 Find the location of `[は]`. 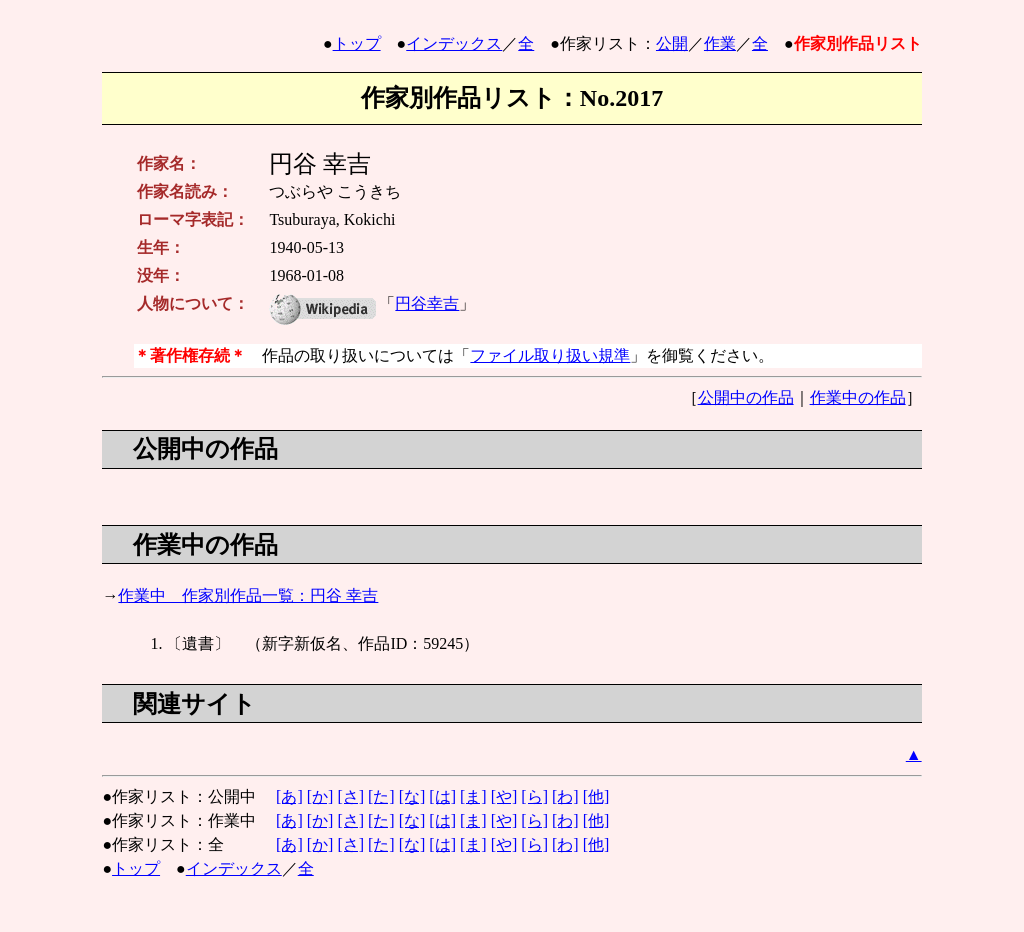

[は] is located at coordinates (442, 796).